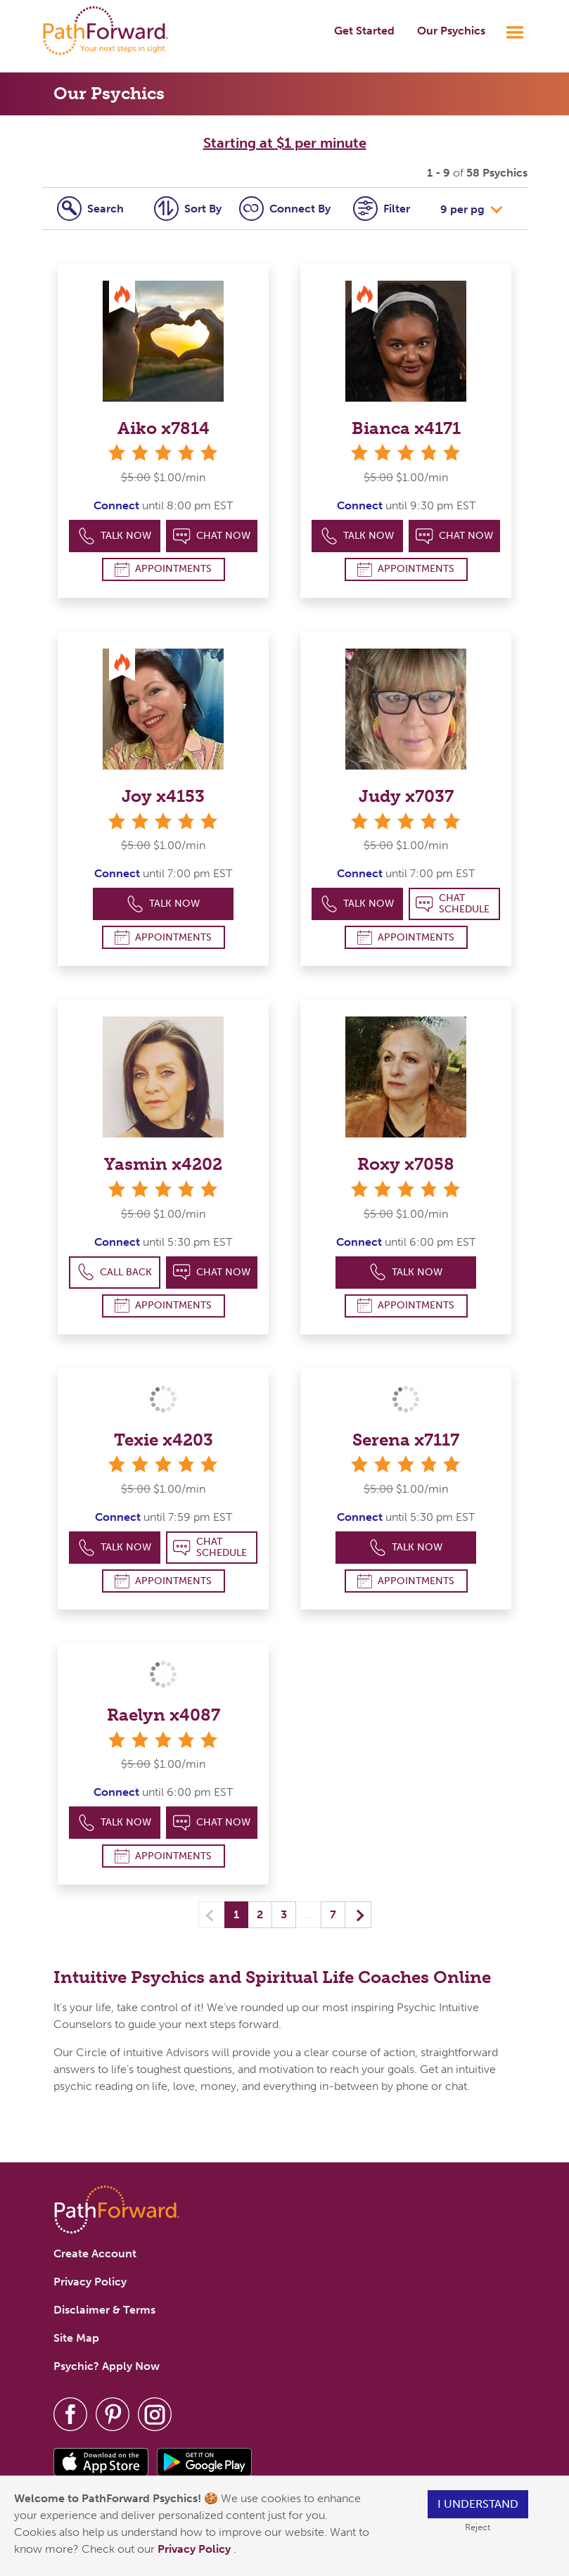  Describe the element at coordinates (405, 1439) in the screenshot. I see `Serena x7117` at that location.